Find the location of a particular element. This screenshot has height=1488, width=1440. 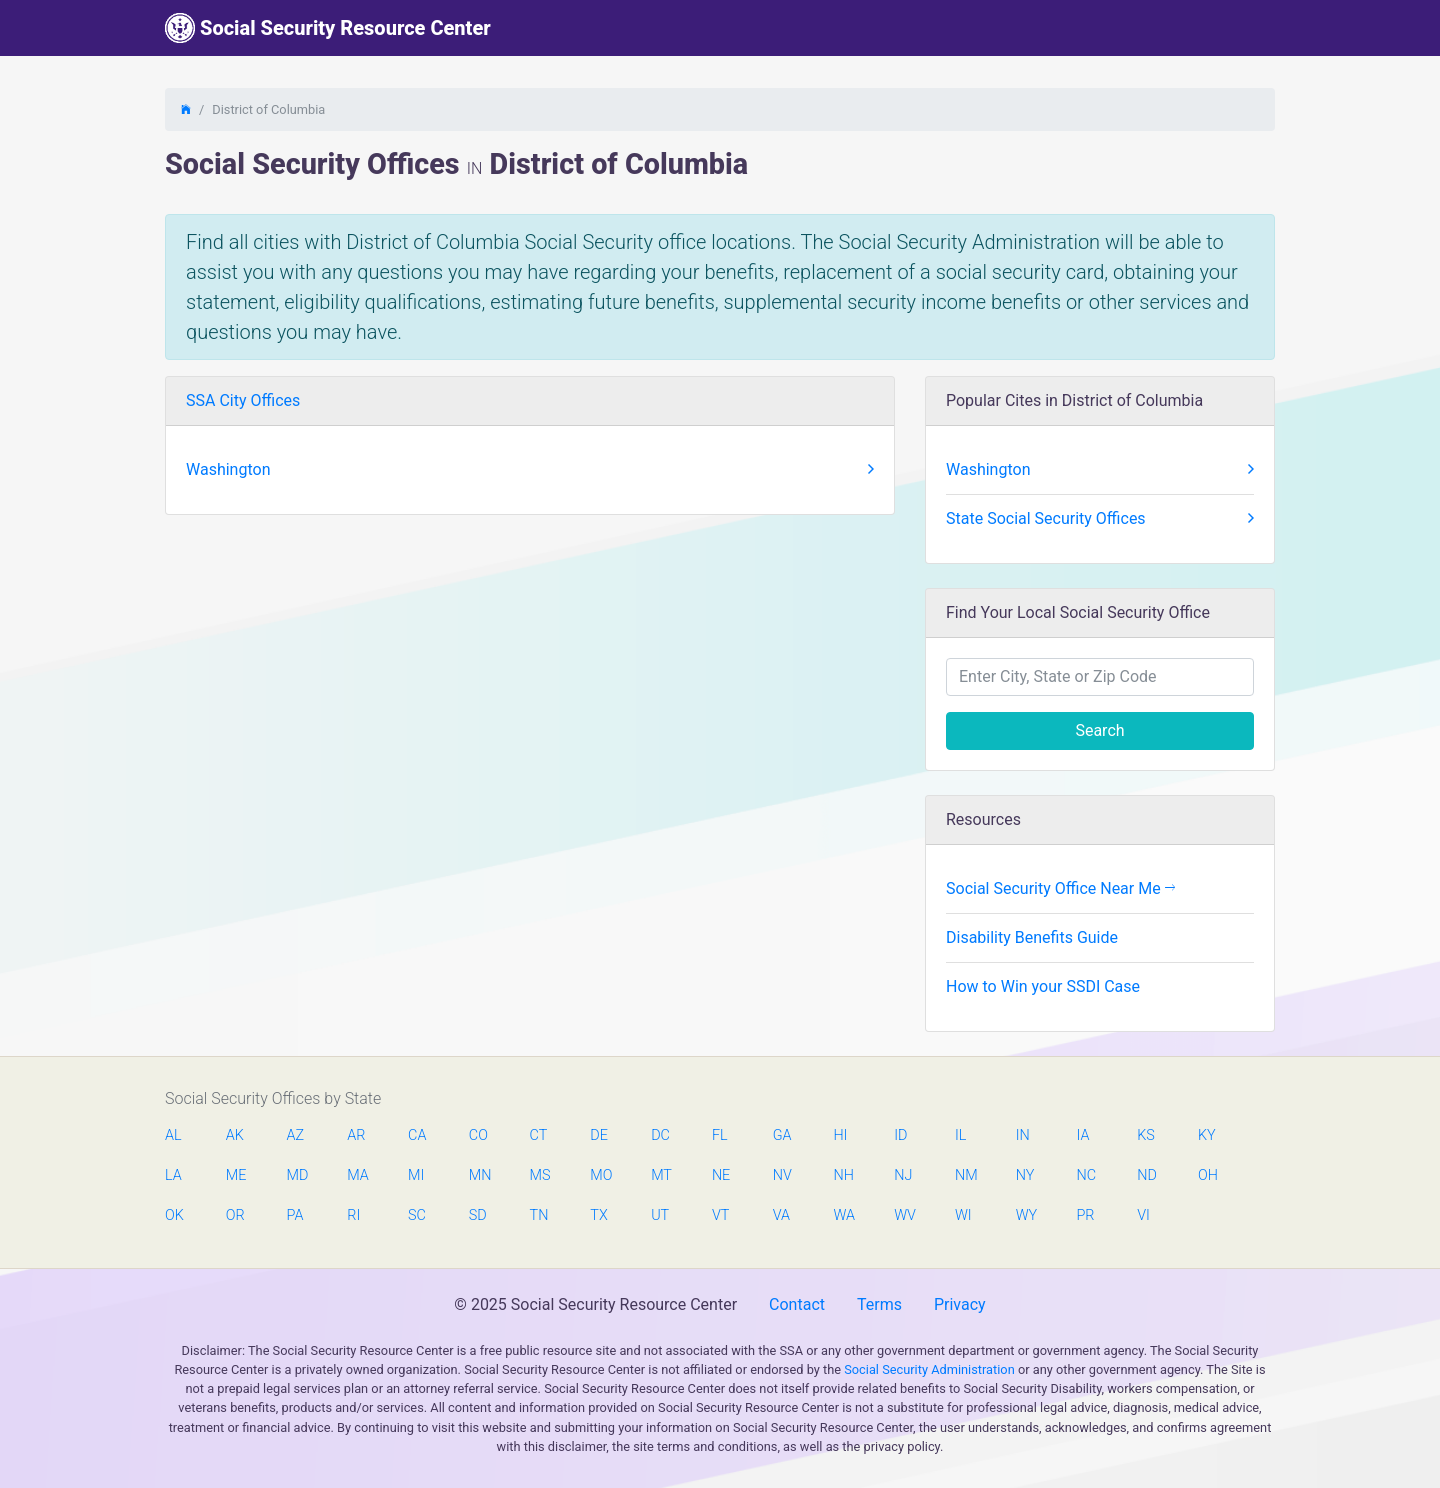

IA is located at coordinates (1082, 1135).